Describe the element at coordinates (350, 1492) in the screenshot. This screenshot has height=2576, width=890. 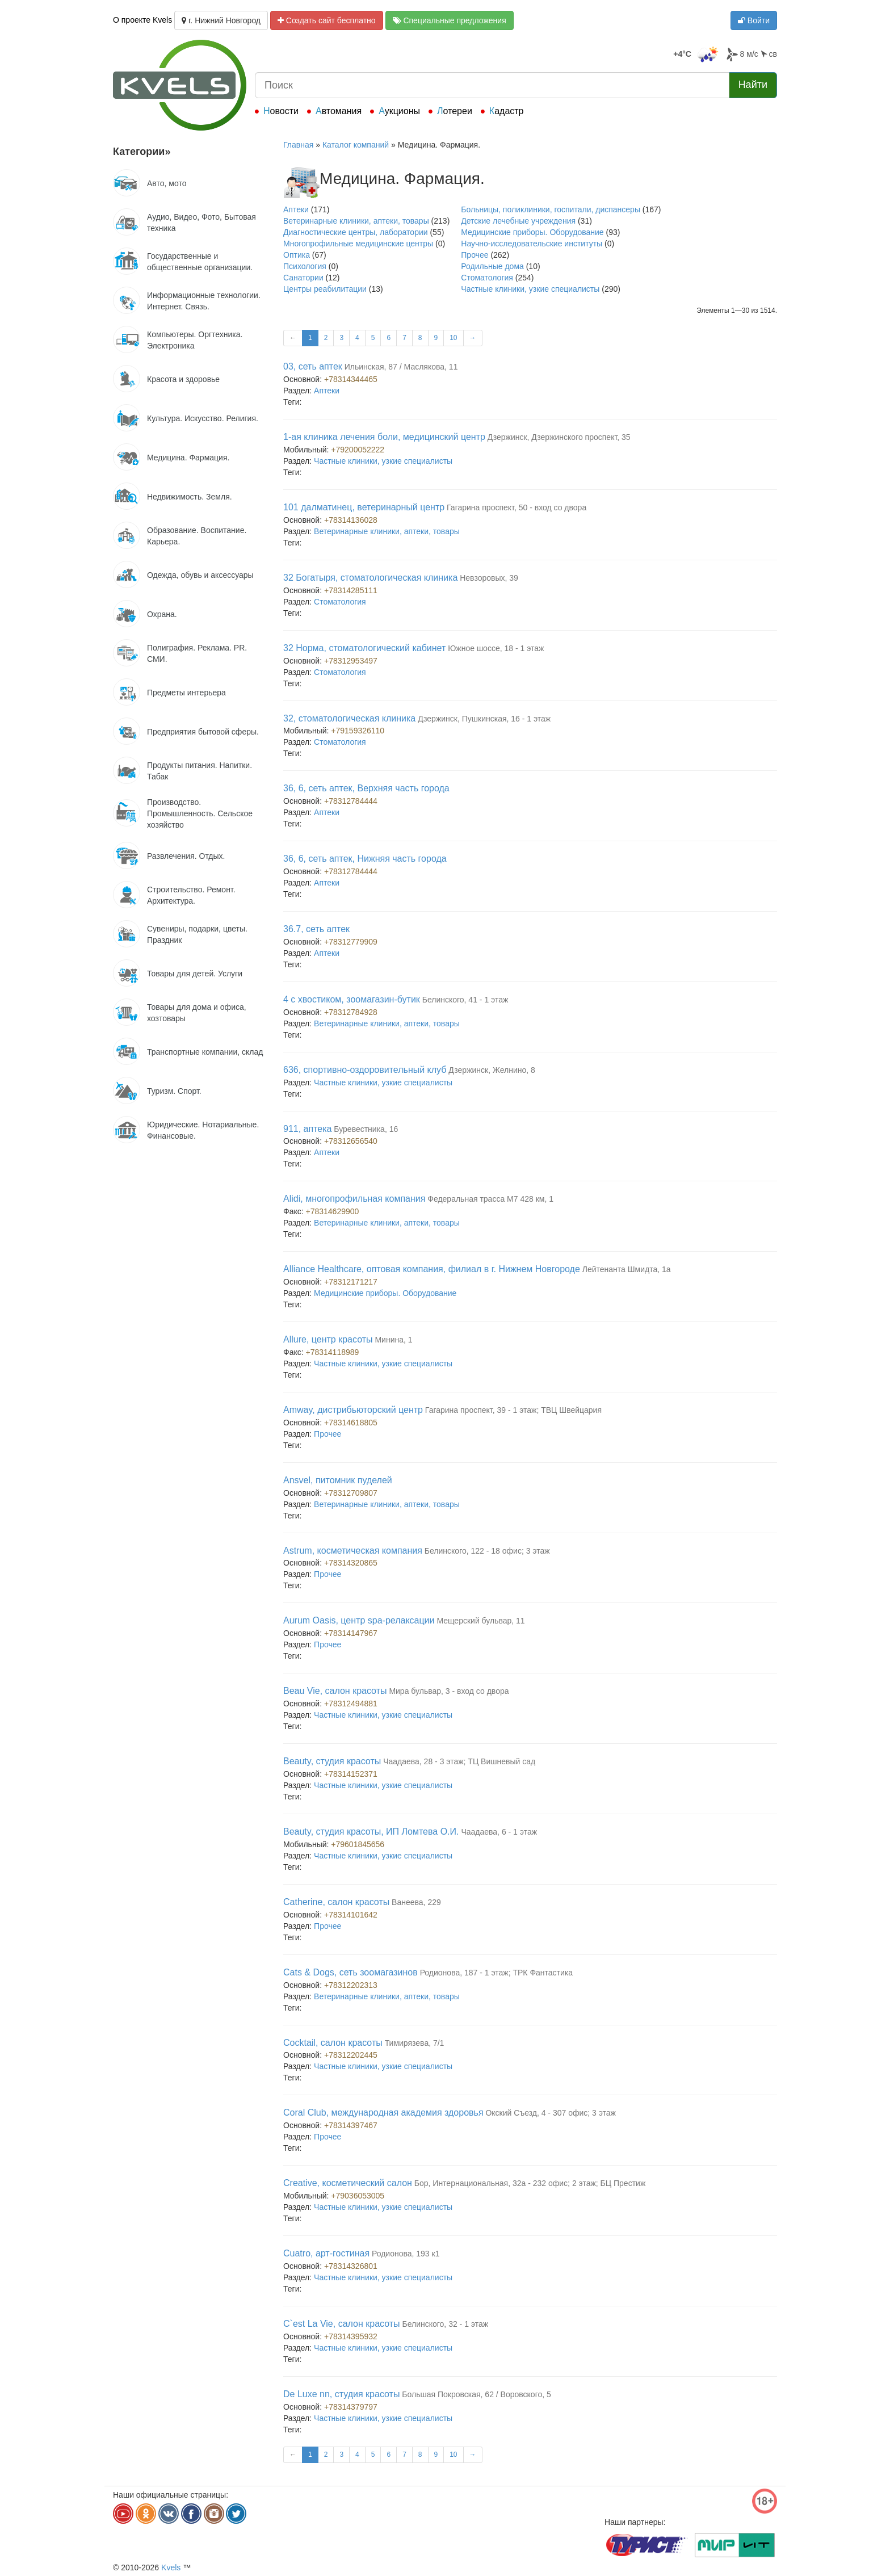
I see `+78312709807` at that location.